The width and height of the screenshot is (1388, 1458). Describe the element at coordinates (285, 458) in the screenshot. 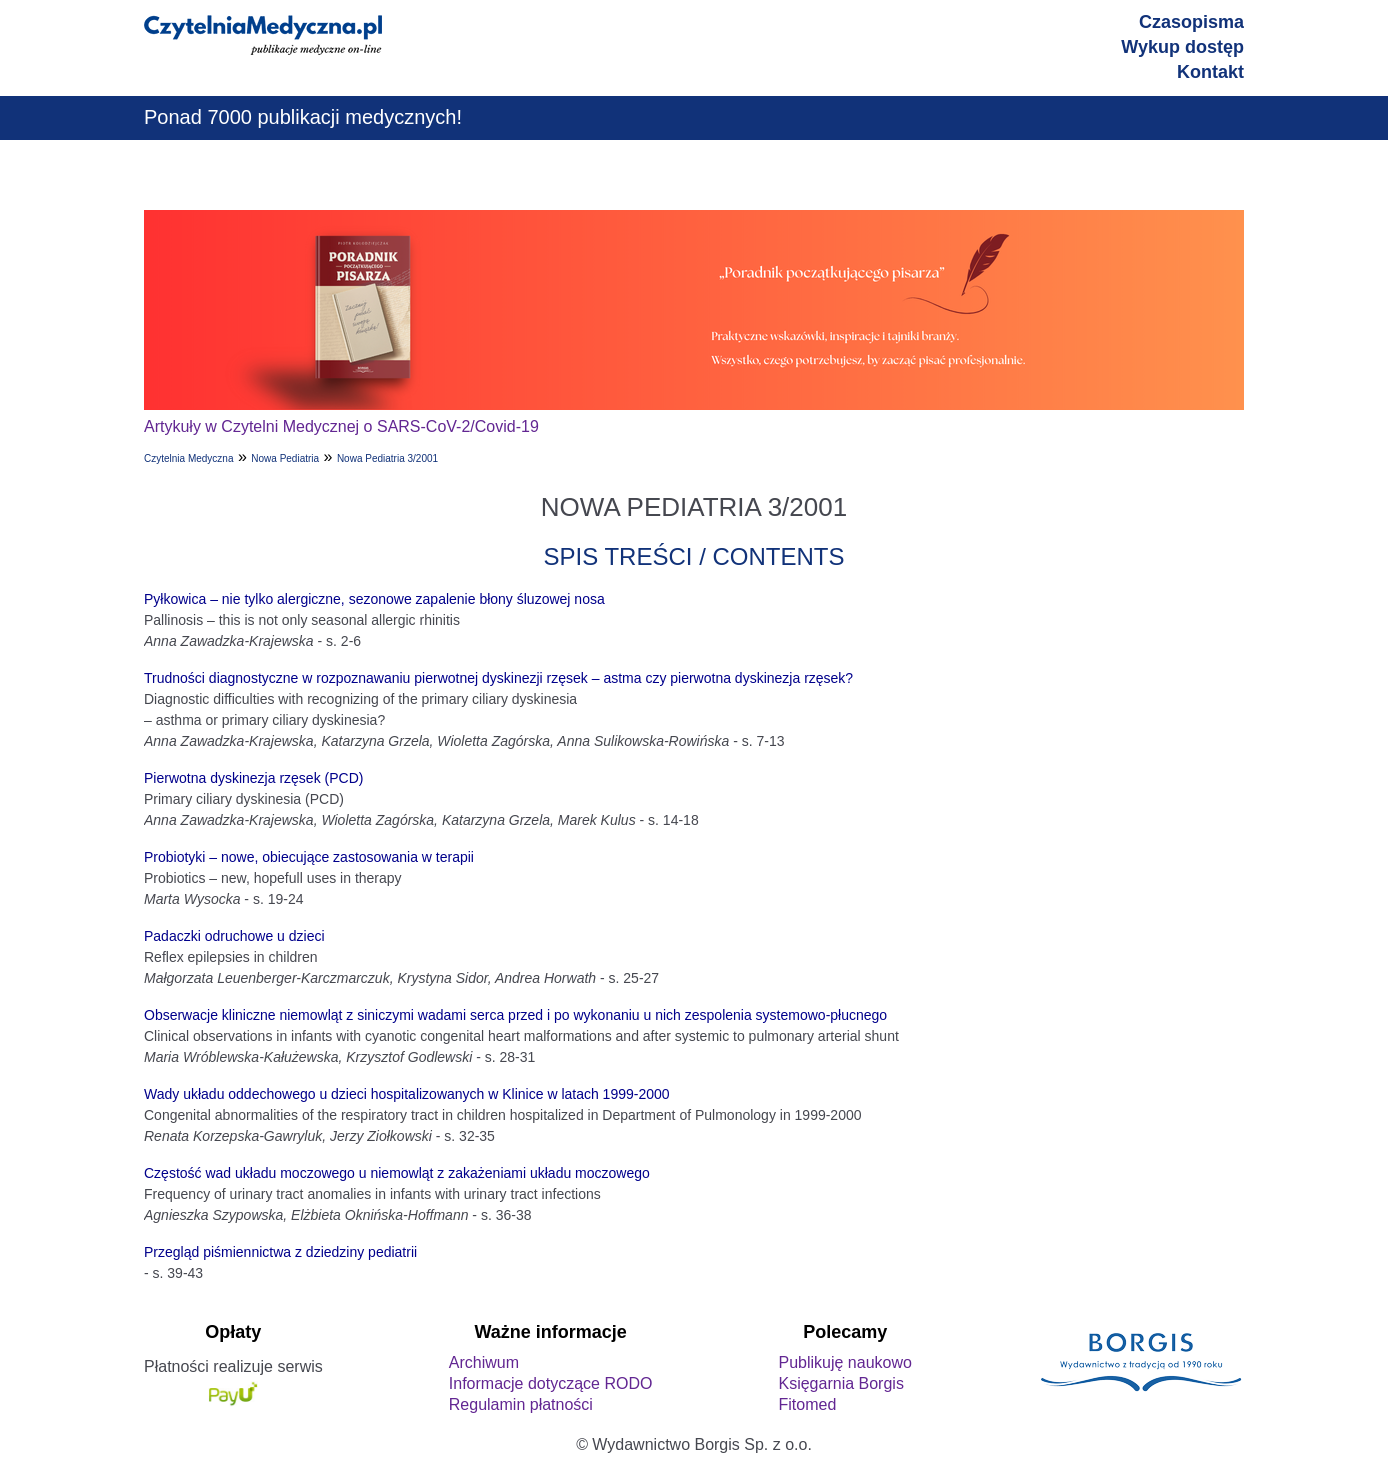

I see `Nowa Pediatria` at that location.